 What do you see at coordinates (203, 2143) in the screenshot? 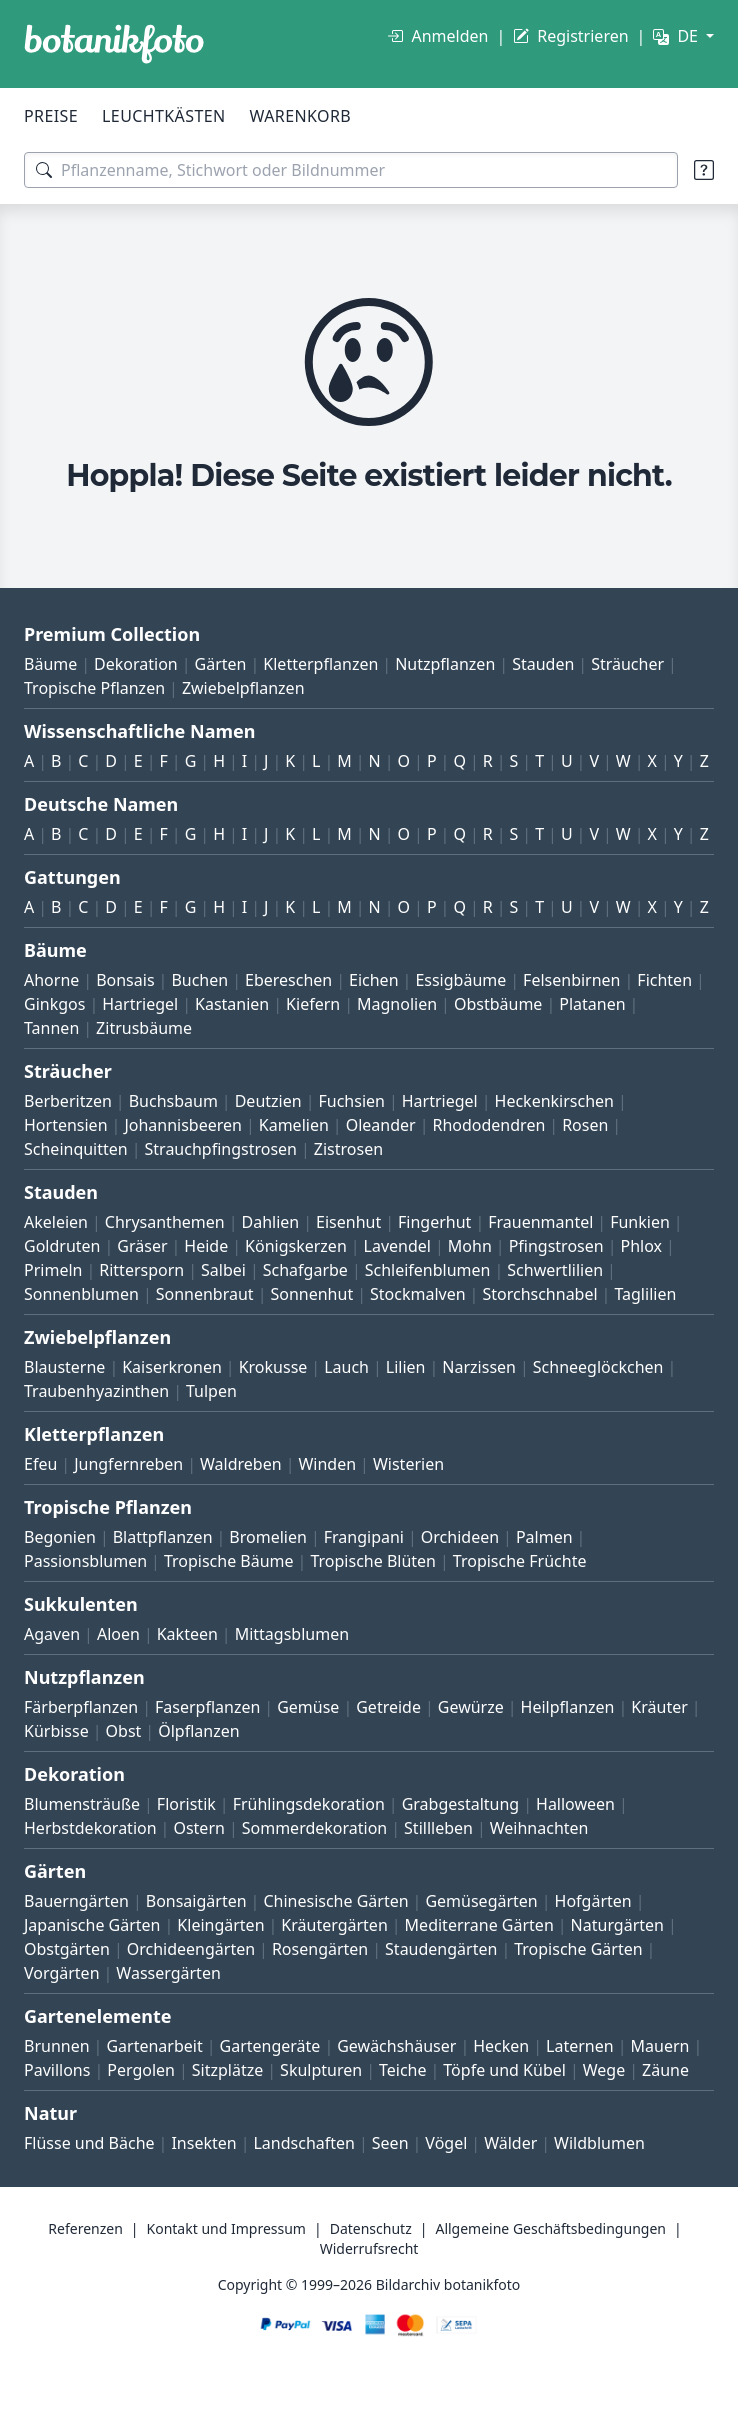
I see `Insekten` at bounding box center [203, 2143].